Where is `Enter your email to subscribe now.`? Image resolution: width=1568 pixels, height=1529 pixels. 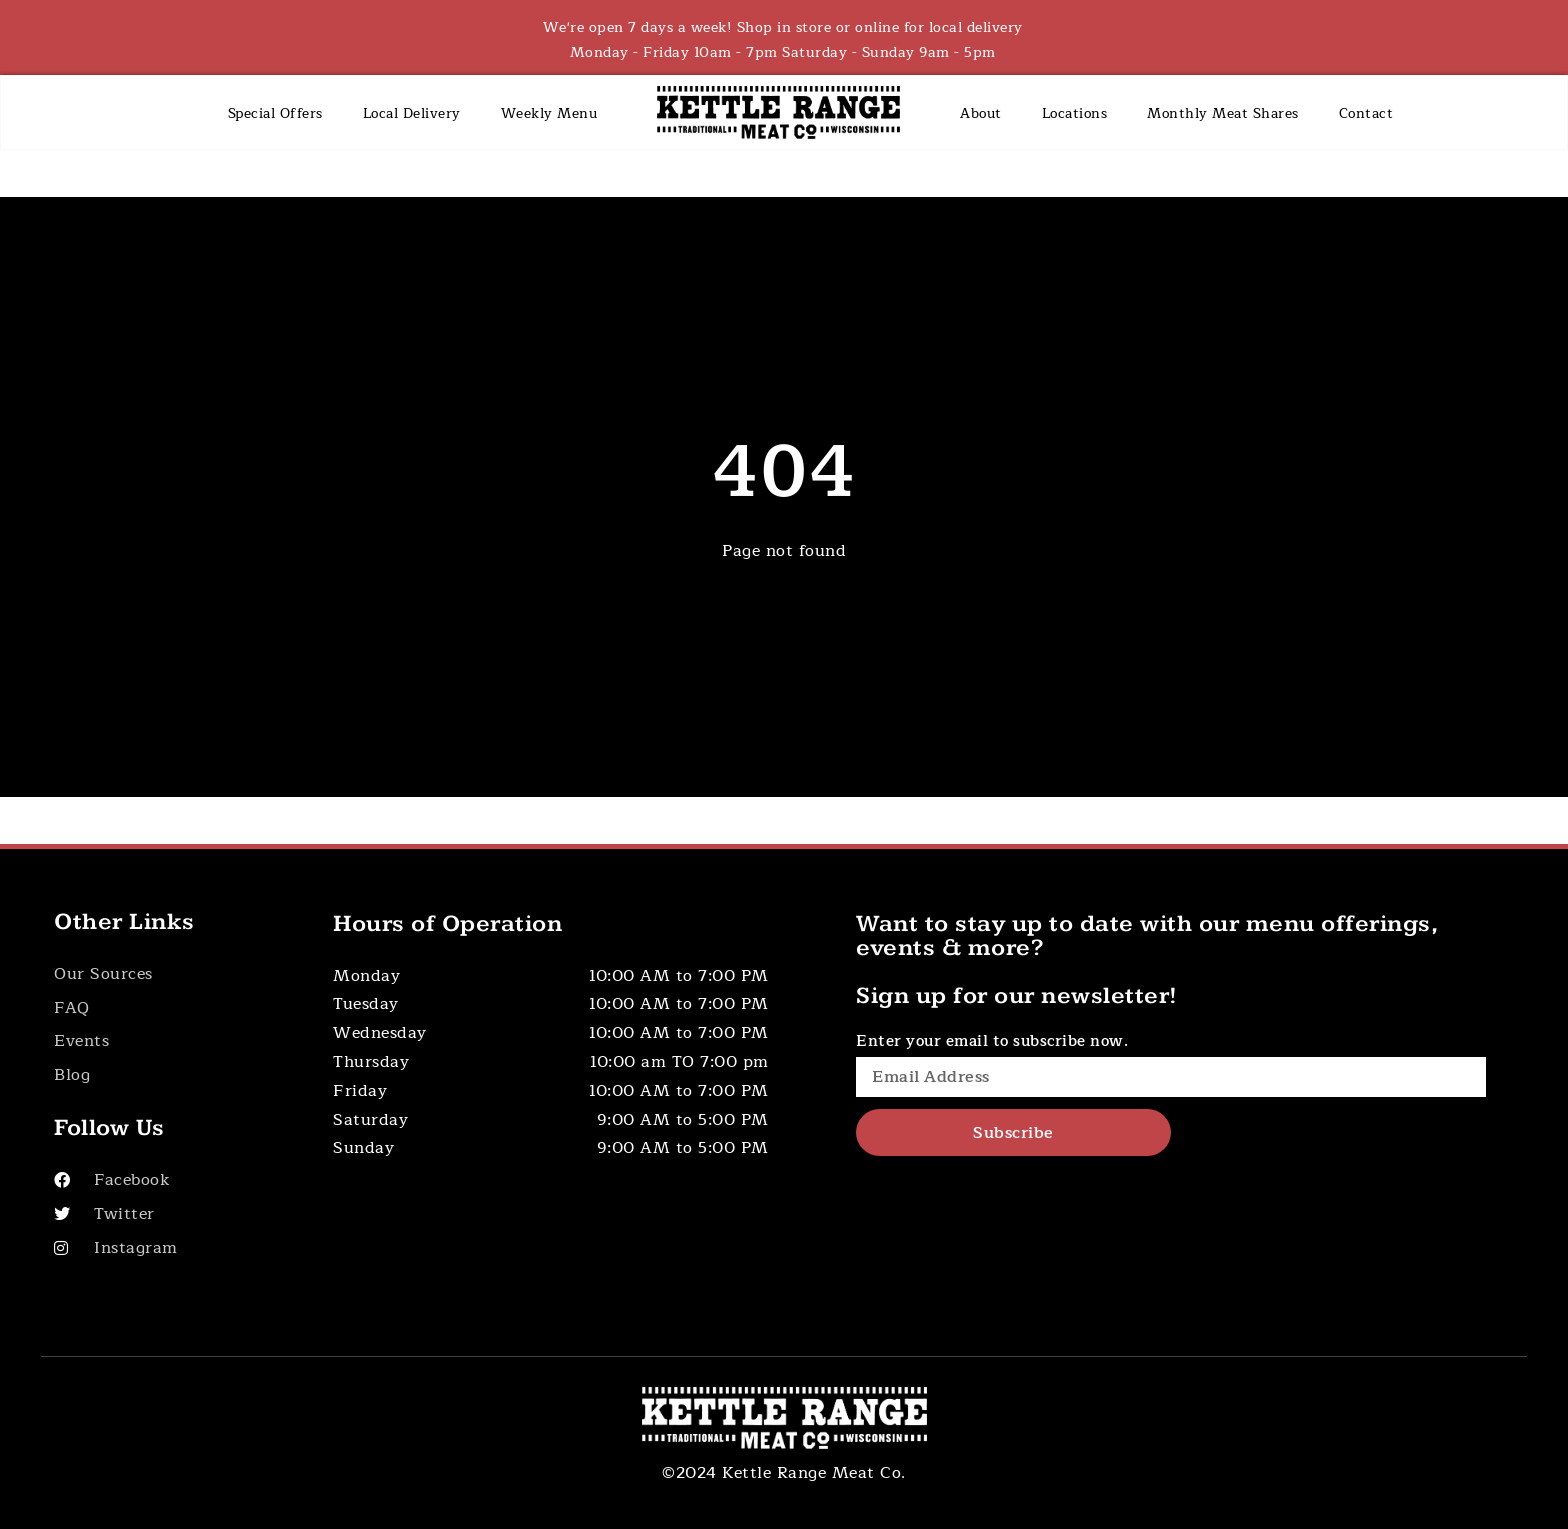 Enter your email to subscribe now. is located at coordinates (992, 1041).